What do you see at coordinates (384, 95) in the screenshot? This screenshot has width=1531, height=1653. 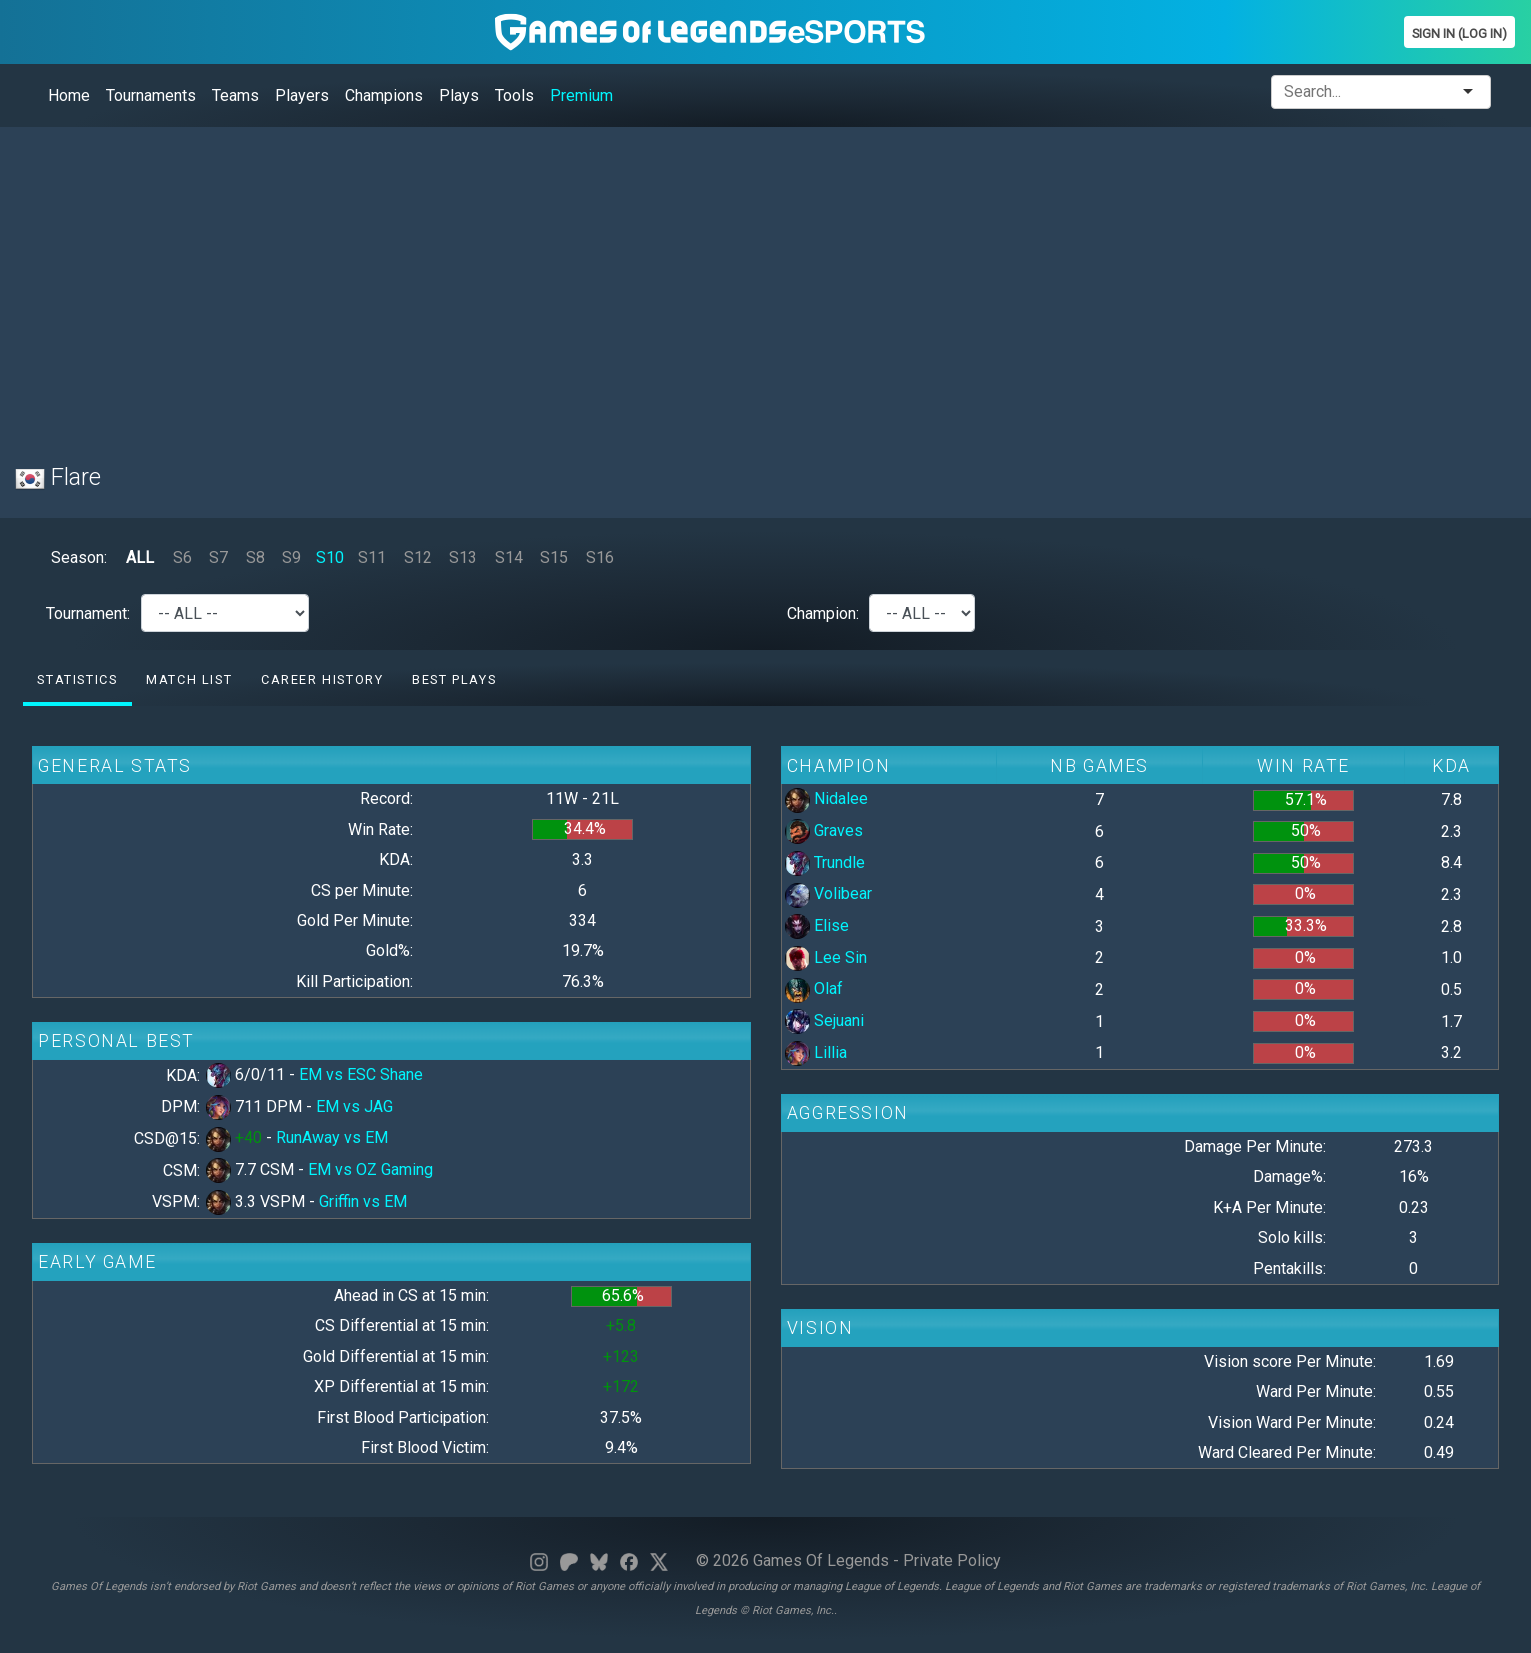 I see `Champions` at bounding box center [384, 95].